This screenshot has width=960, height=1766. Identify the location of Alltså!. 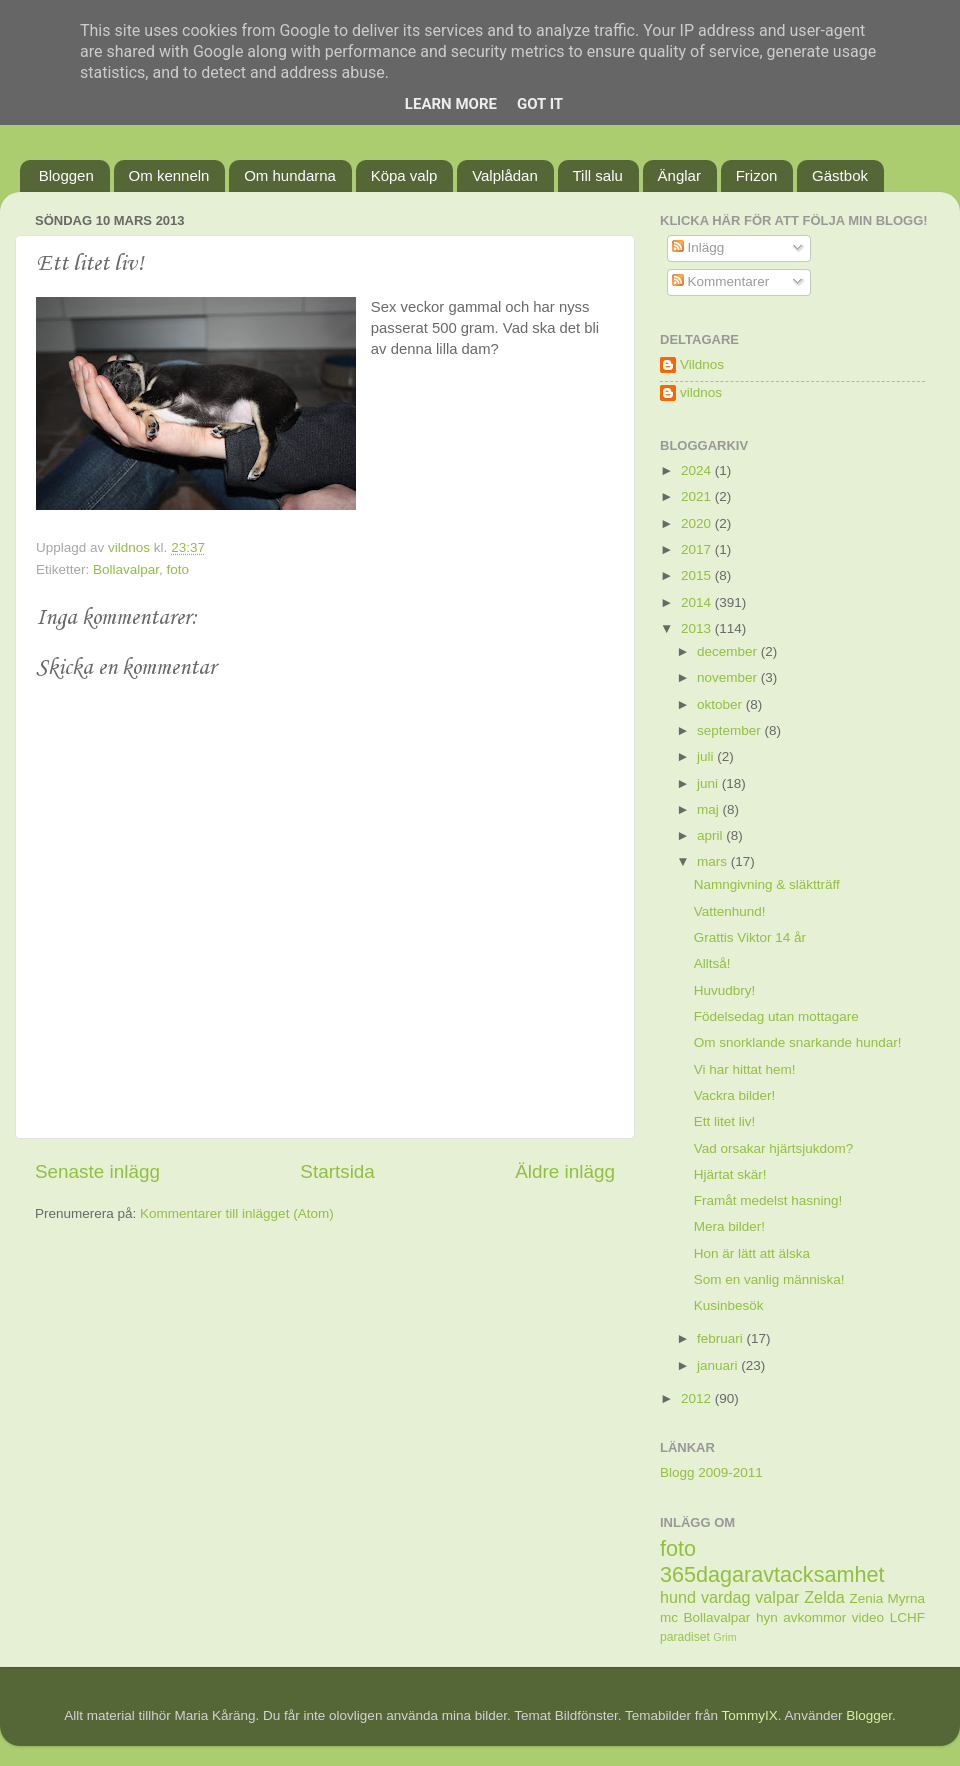
(712, 963).